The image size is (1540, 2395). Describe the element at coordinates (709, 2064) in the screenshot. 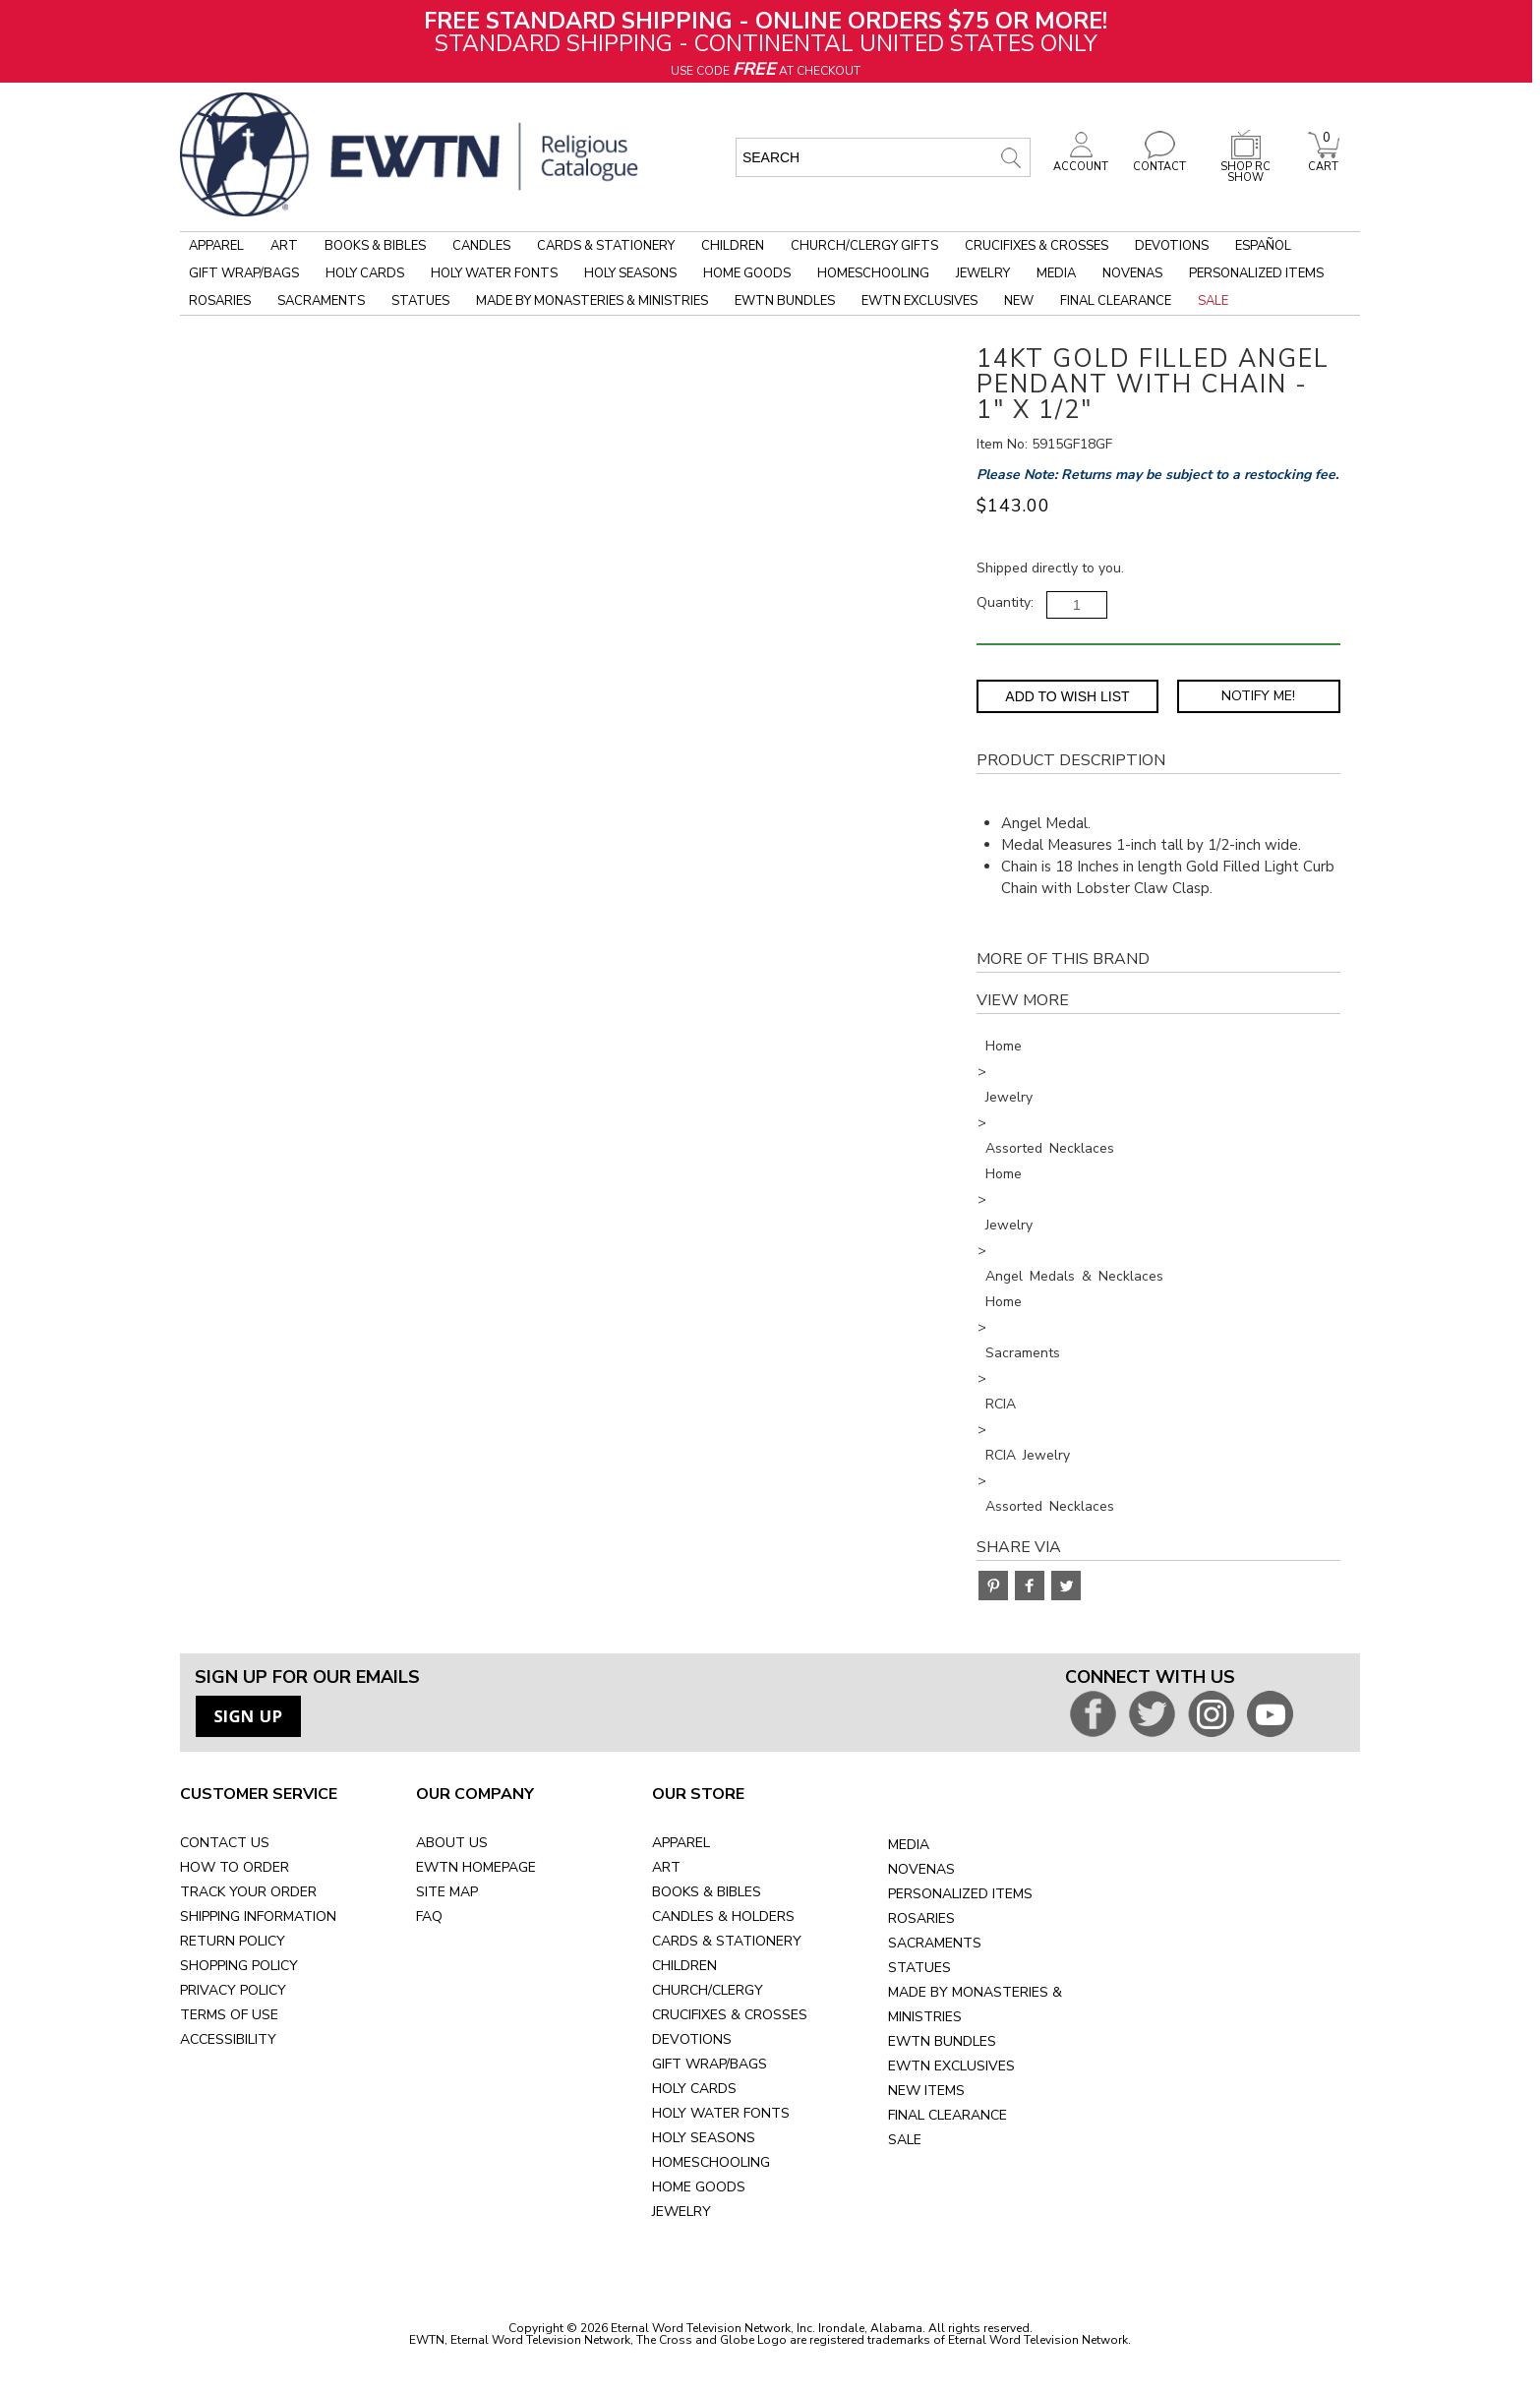

I see `GIFT WRAP/BAGS` at that location.